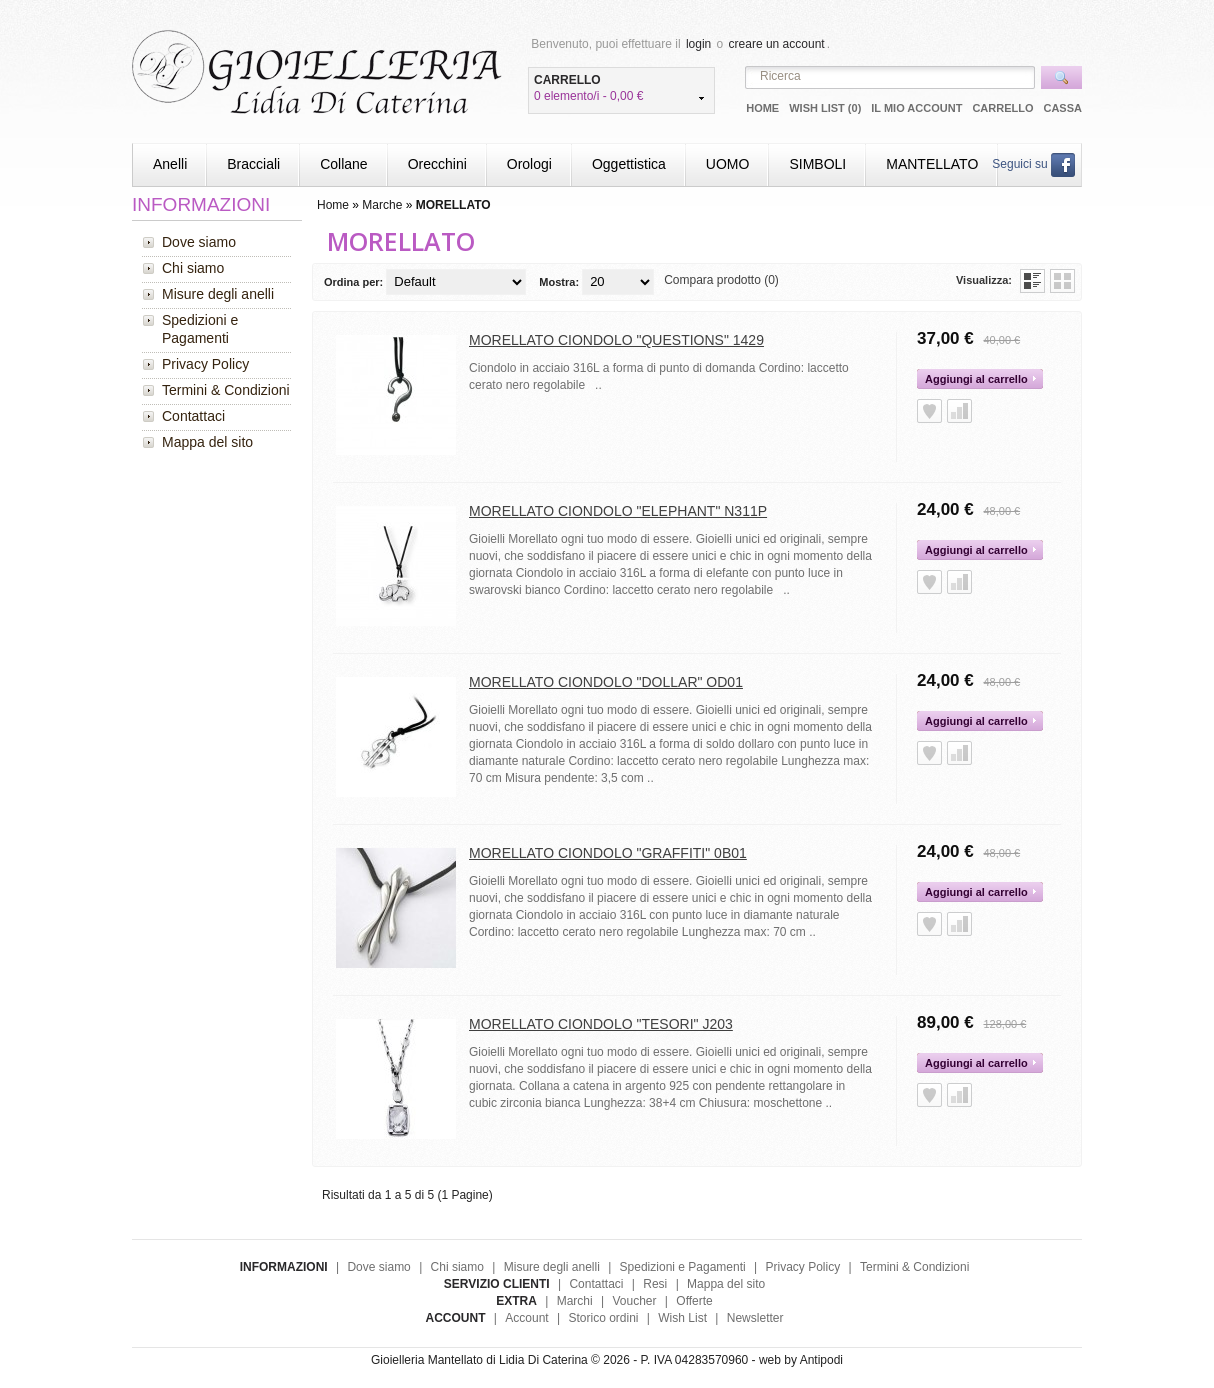  Describe the element at coordinates (453, 205) in the screenshot. I see `MORELLATO` at that location.